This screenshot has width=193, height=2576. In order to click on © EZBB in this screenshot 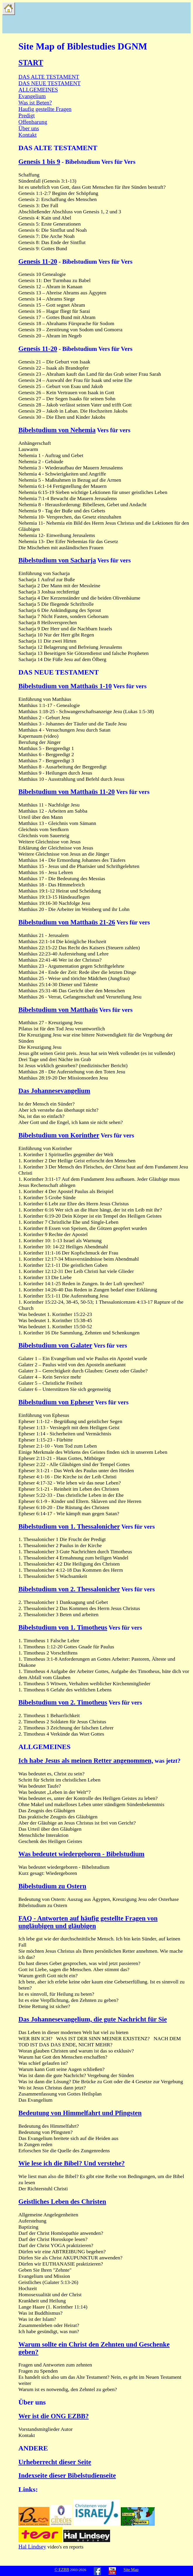, I will do `click(61, 2569)`.